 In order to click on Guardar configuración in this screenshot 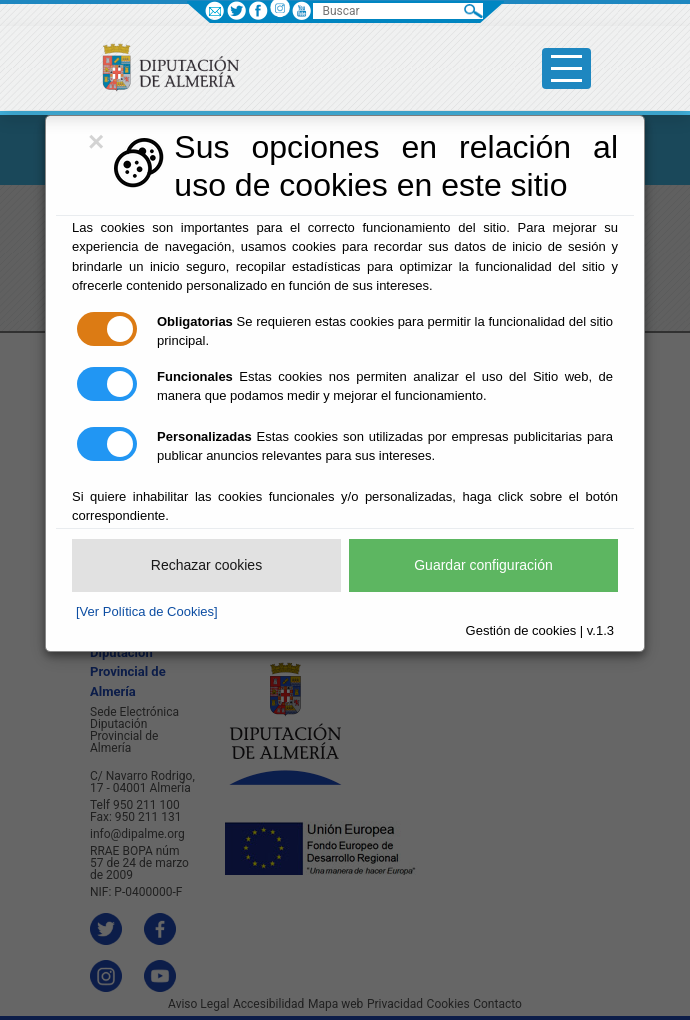, I will do `click(483, 565)`.